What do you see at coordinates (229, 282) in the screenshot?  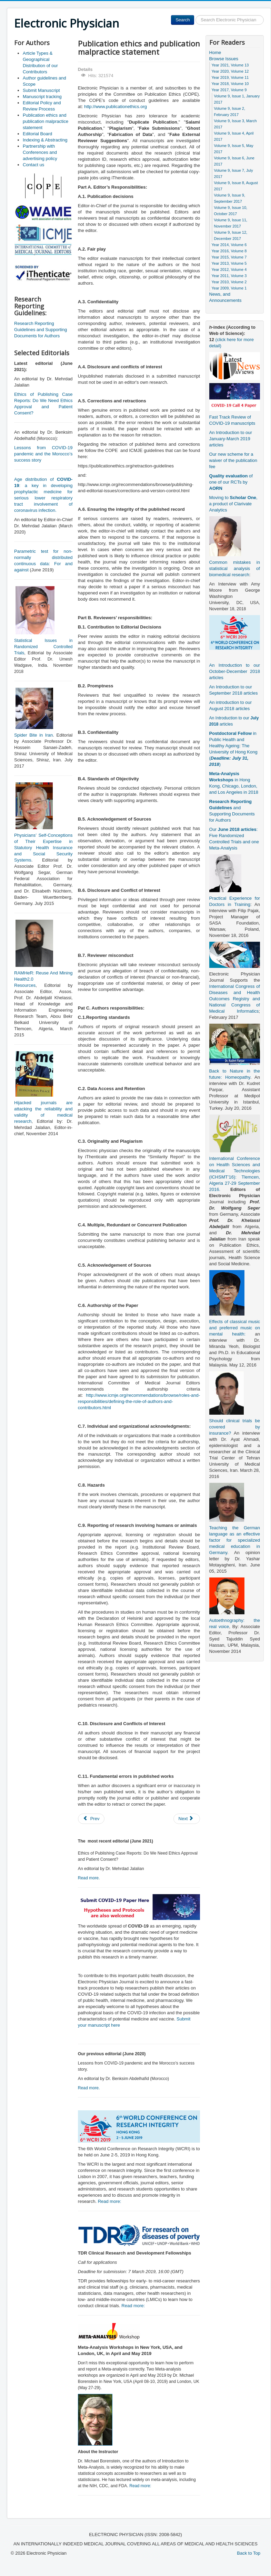 I see `Year 2010, Volume 2` at bounding box center [229, 282].